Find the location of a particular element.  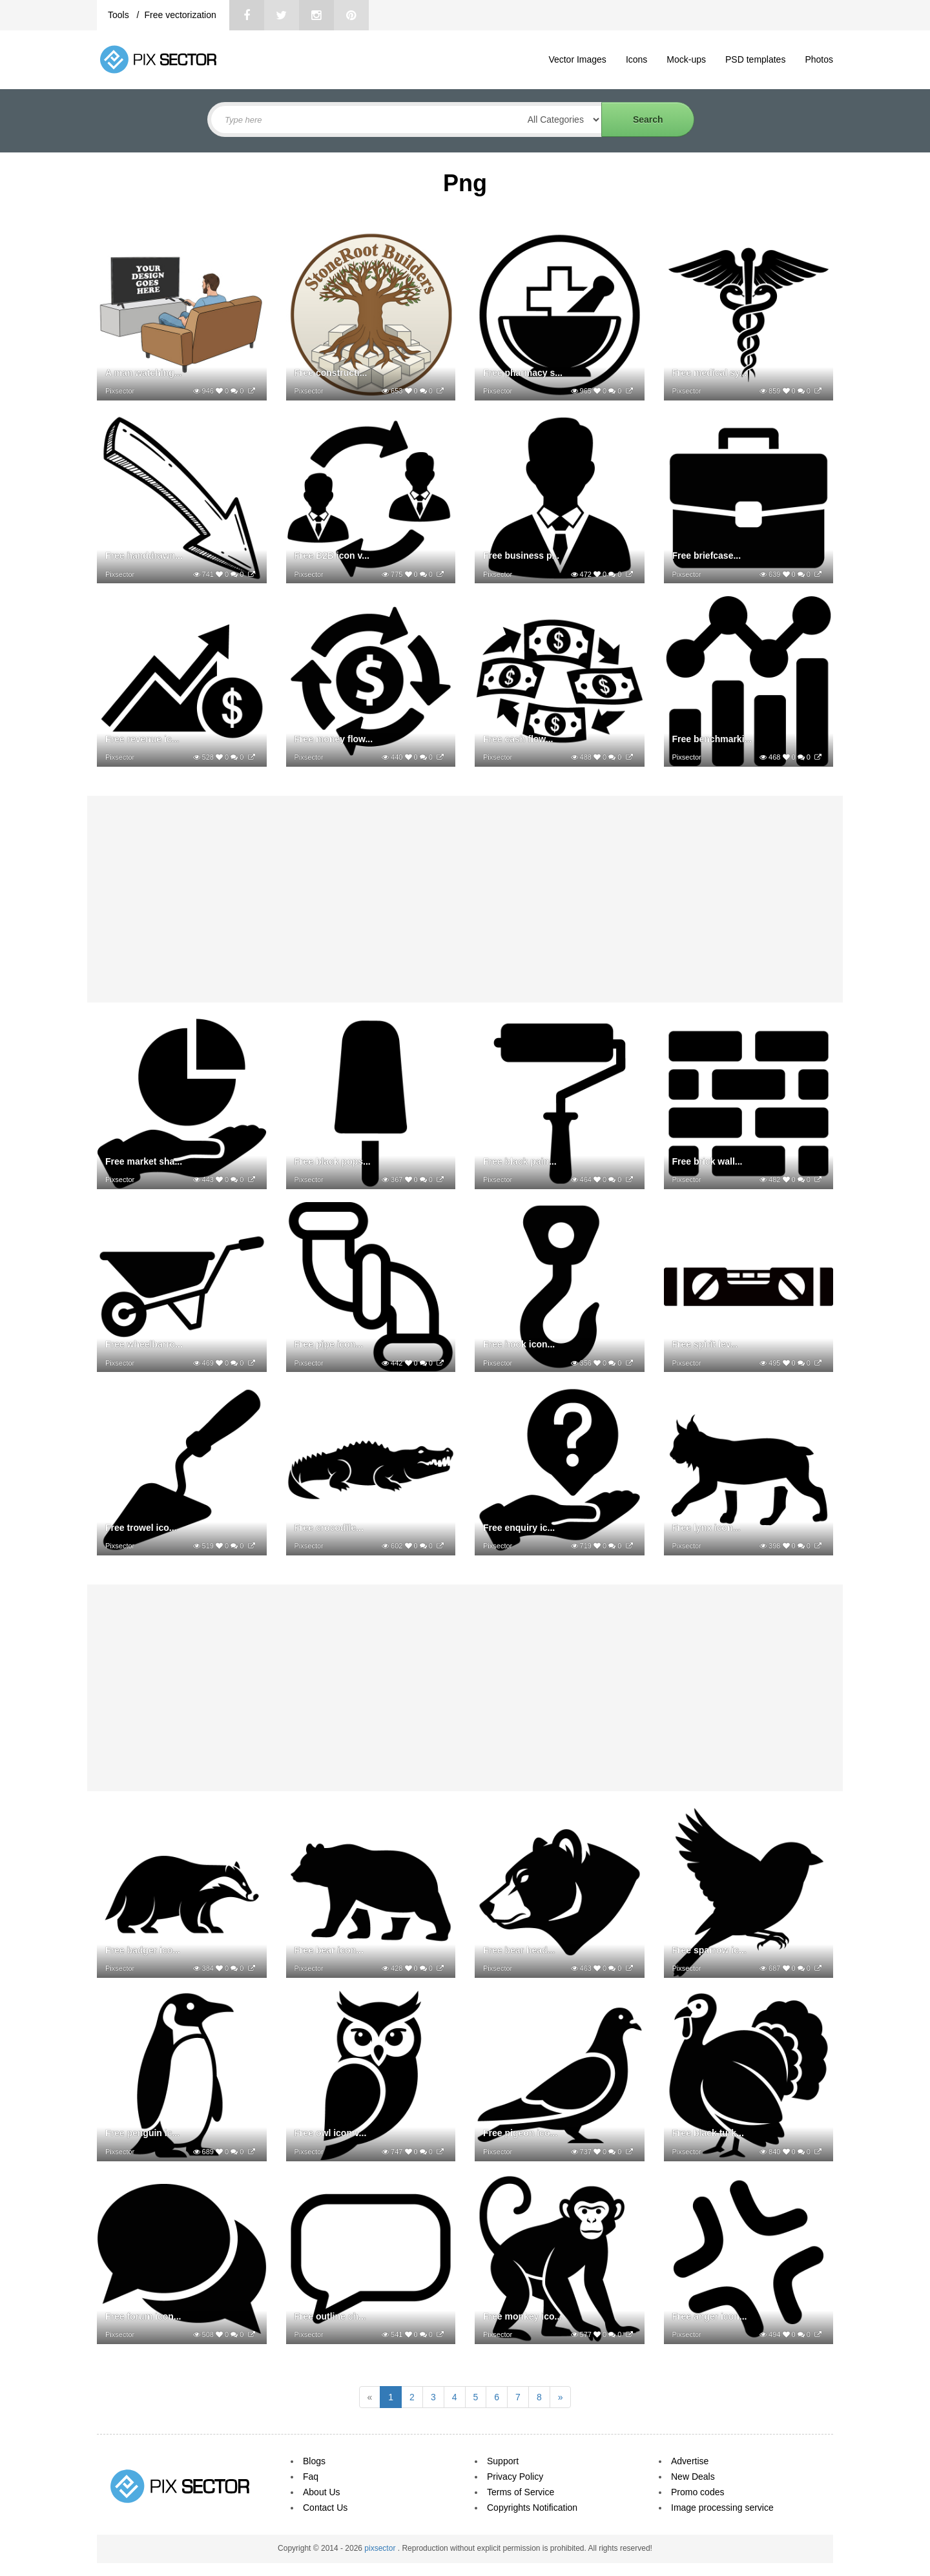

Free trowel ico... is located at coordinates (140, 1527).